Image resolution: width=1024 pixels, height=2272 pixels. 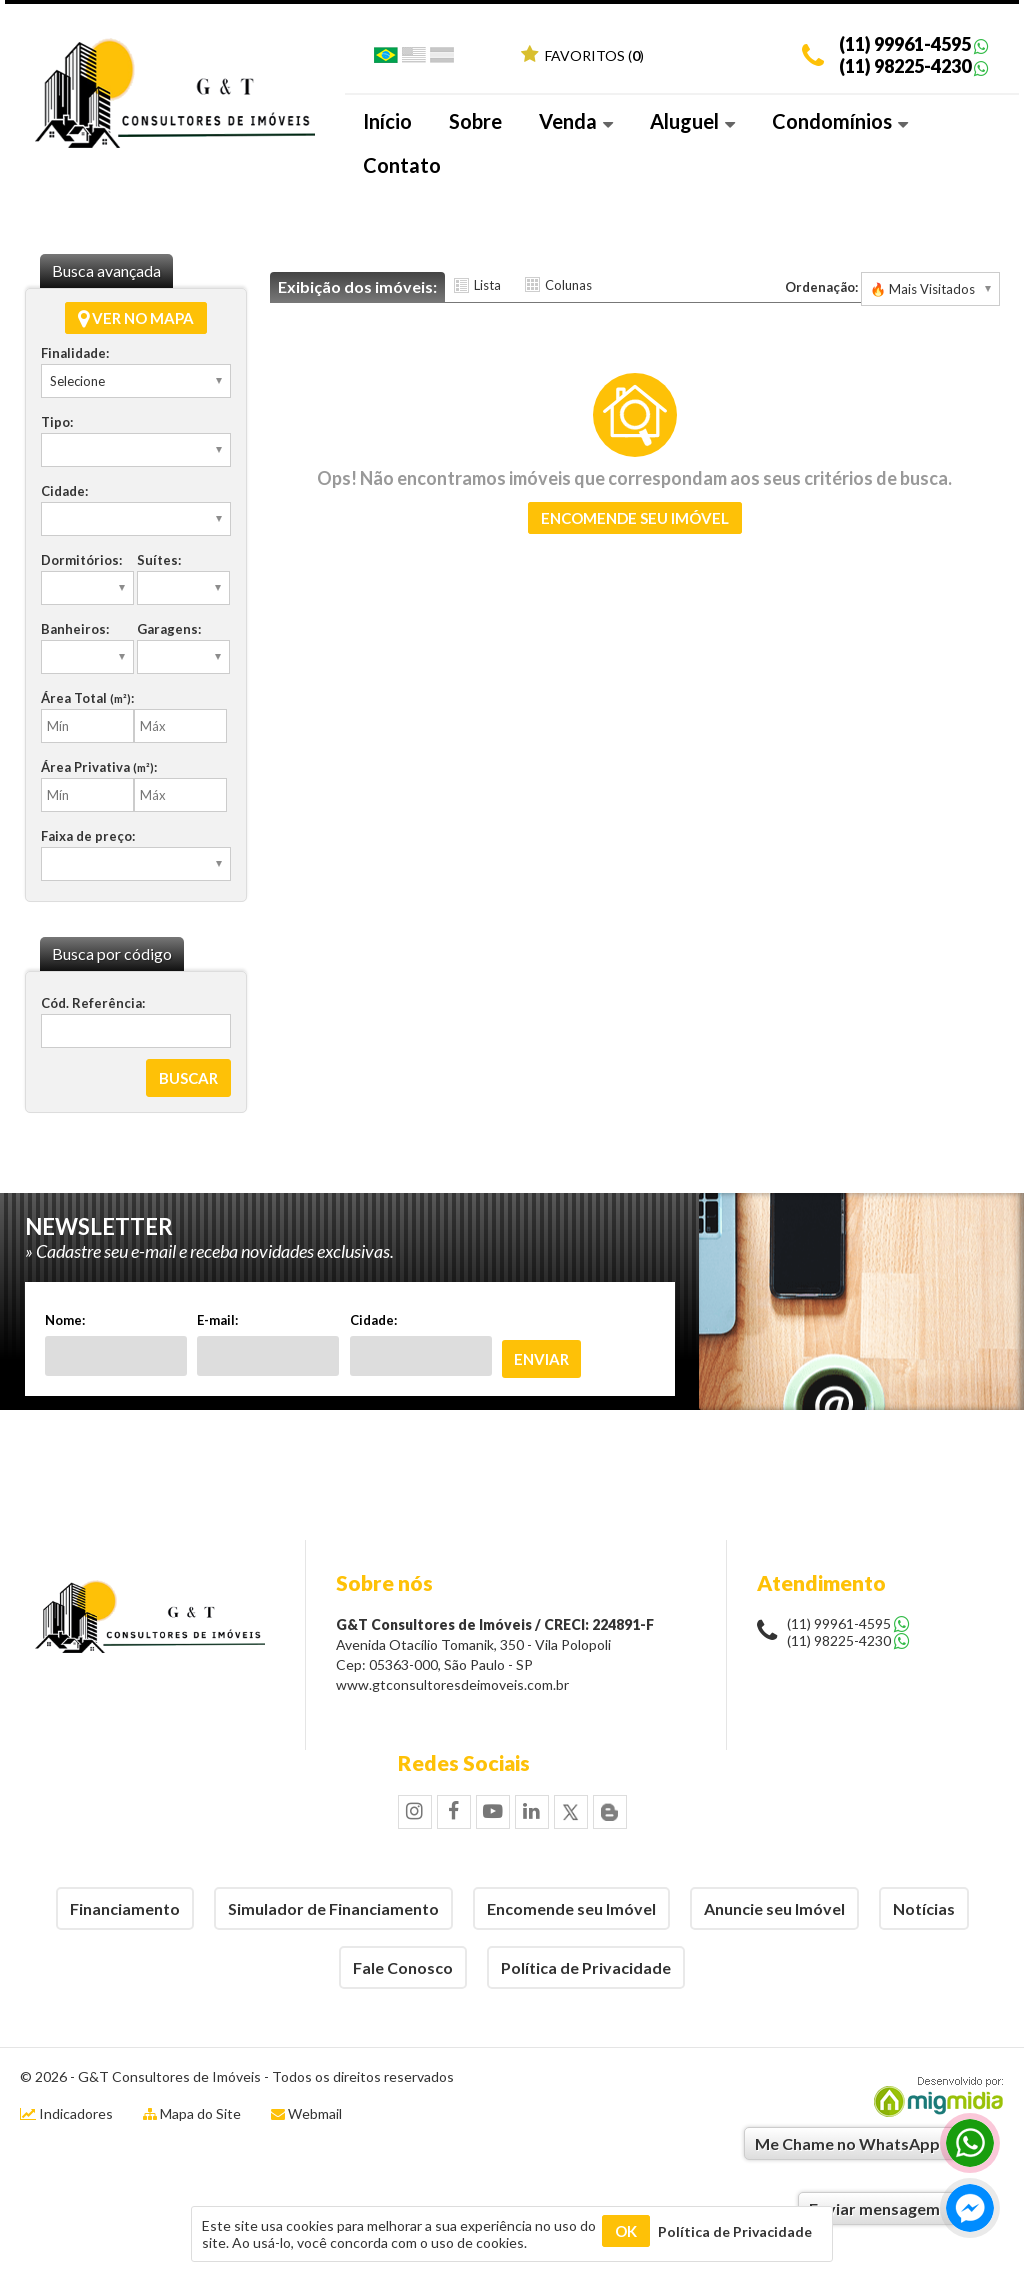 I want to click on Financiamento, so click(x=125, y=1908).